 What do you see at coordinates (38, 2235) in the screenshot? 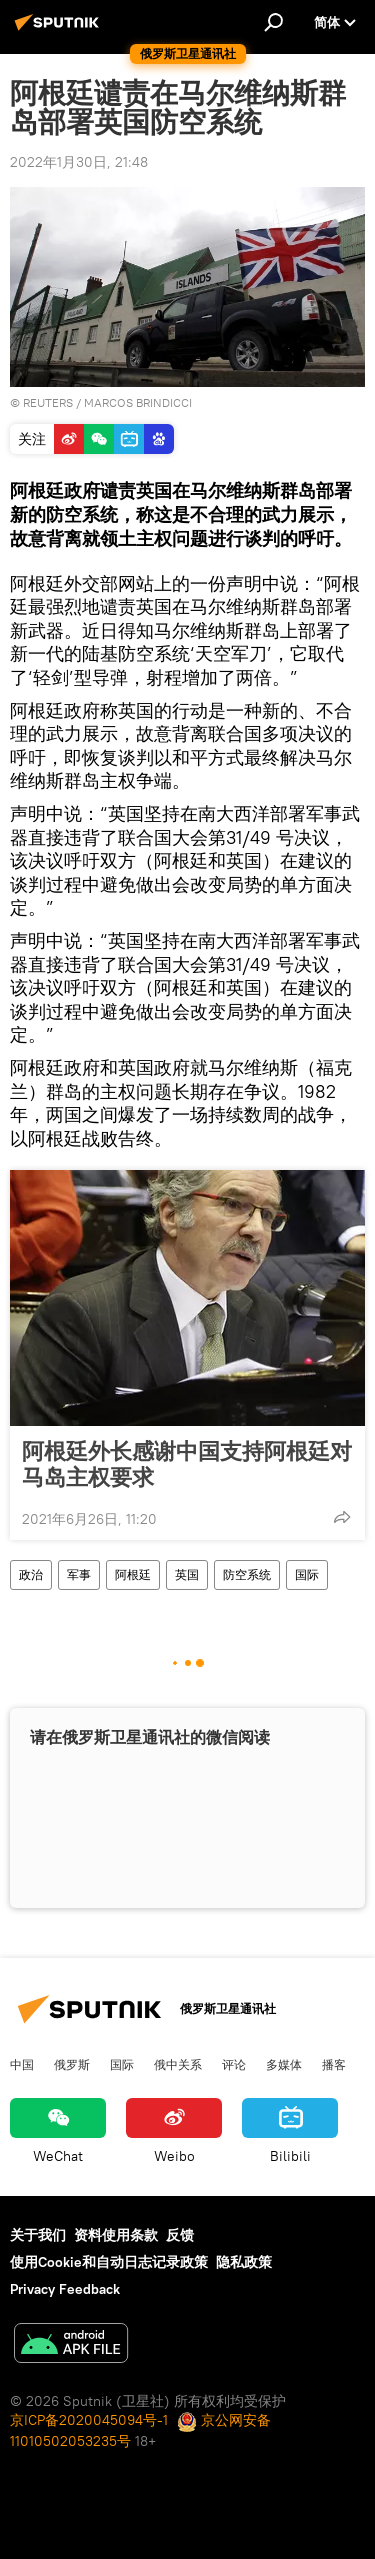
I see `关于我们` at bounding box center [38, 2235].